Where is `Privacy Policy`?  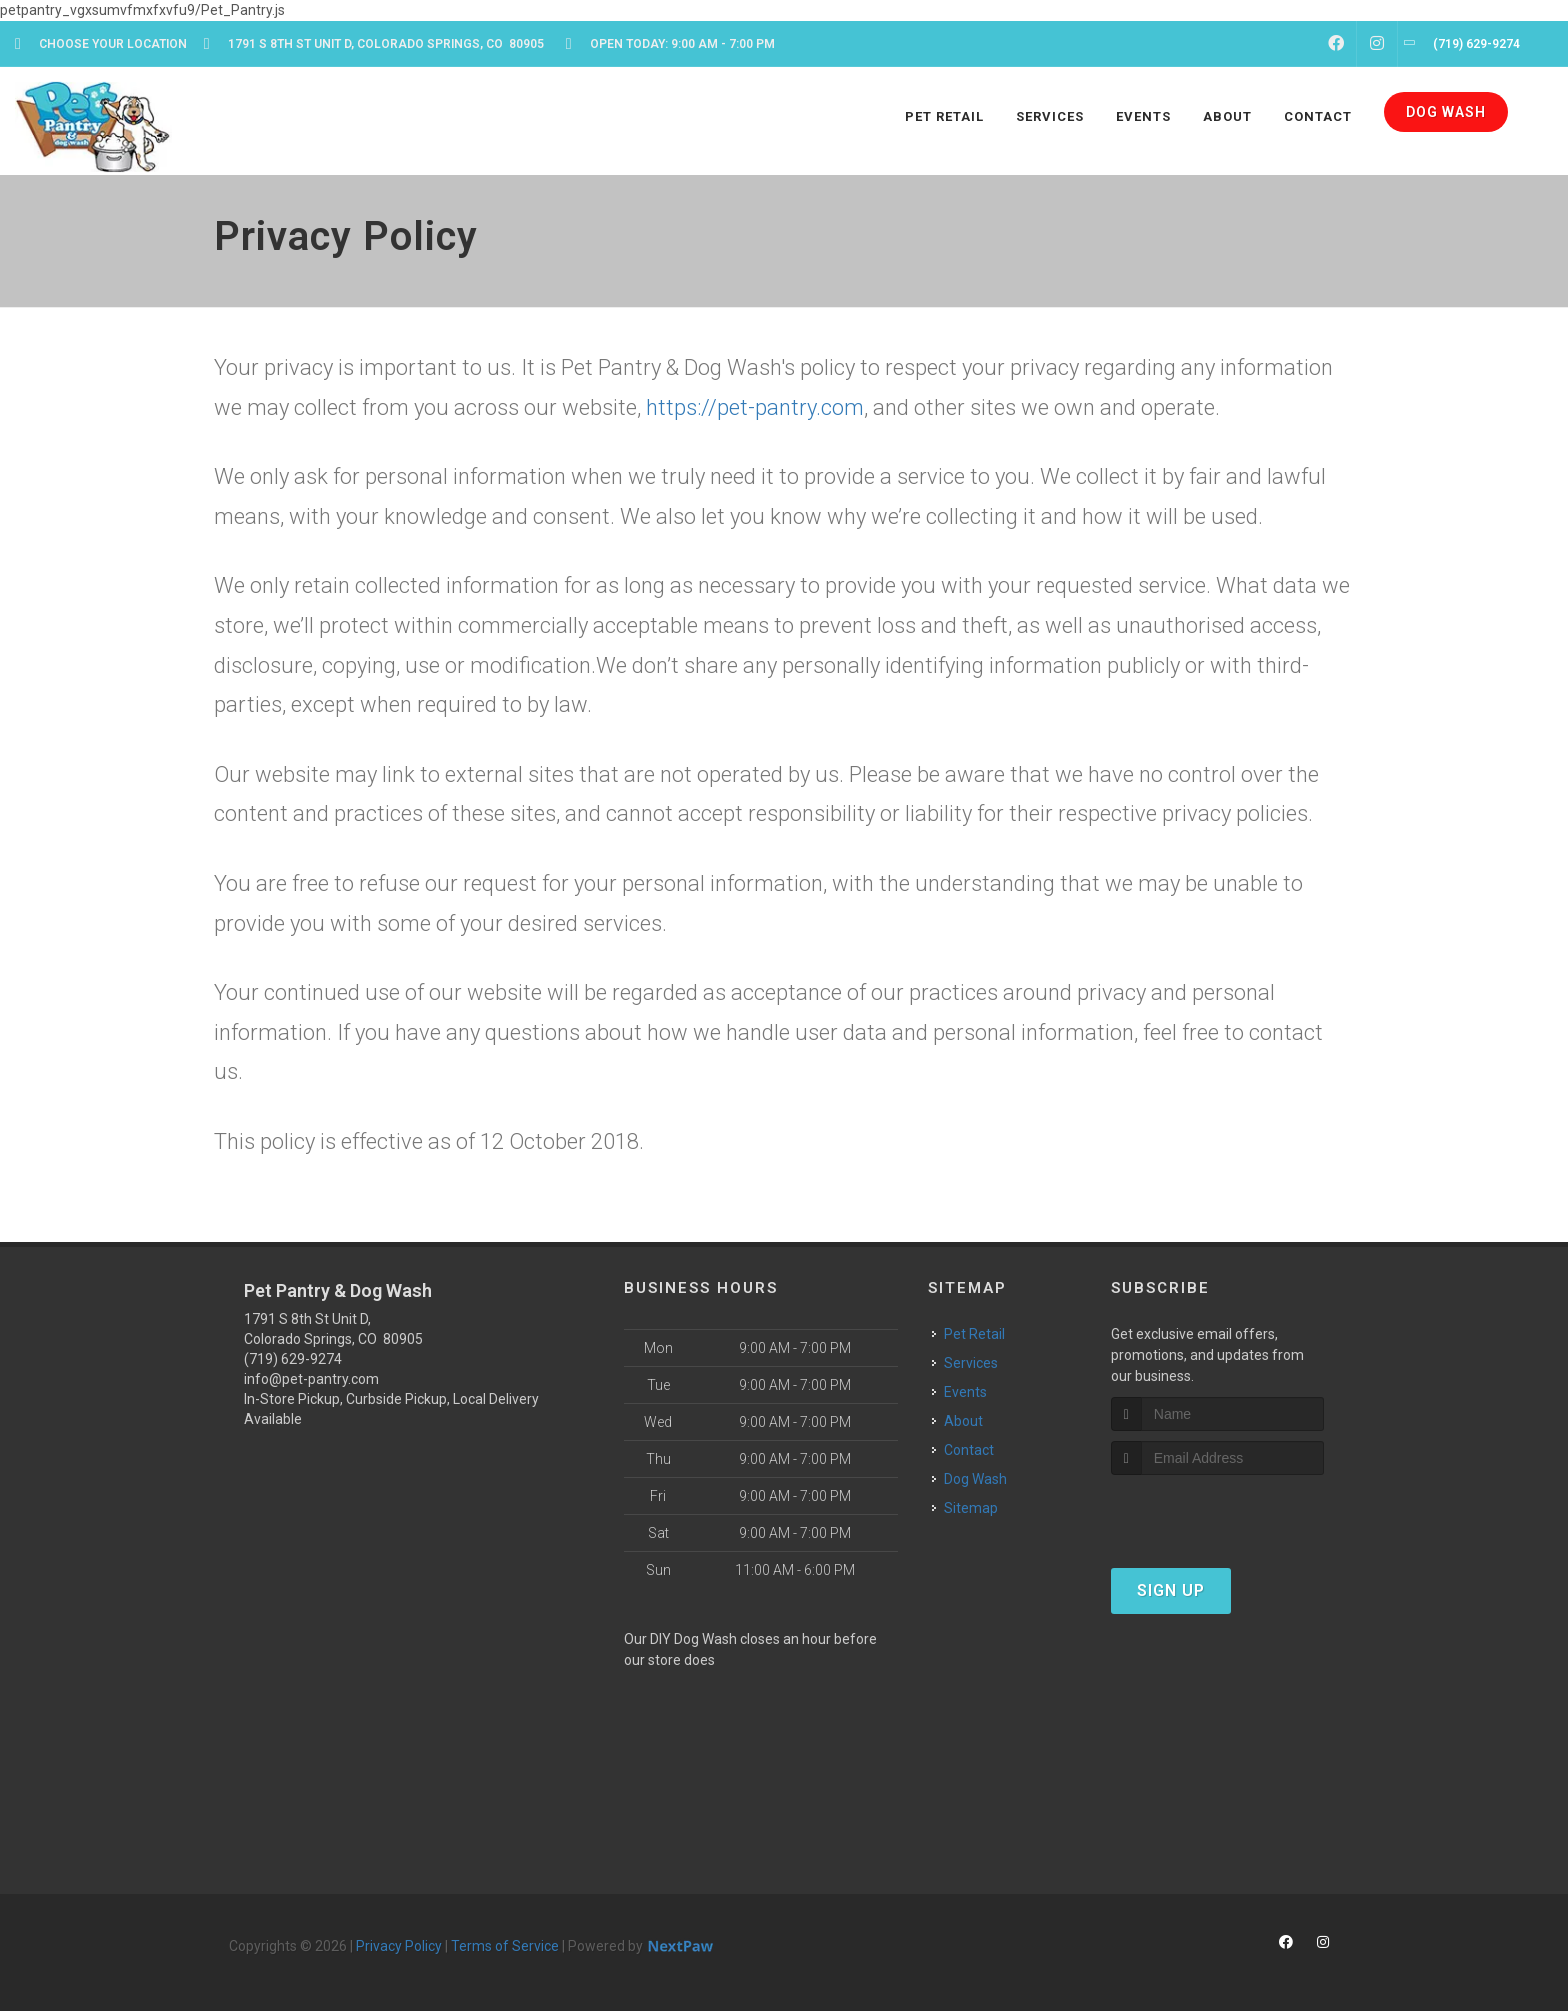 Privacy Policy is located at coordinates (399, 1946).